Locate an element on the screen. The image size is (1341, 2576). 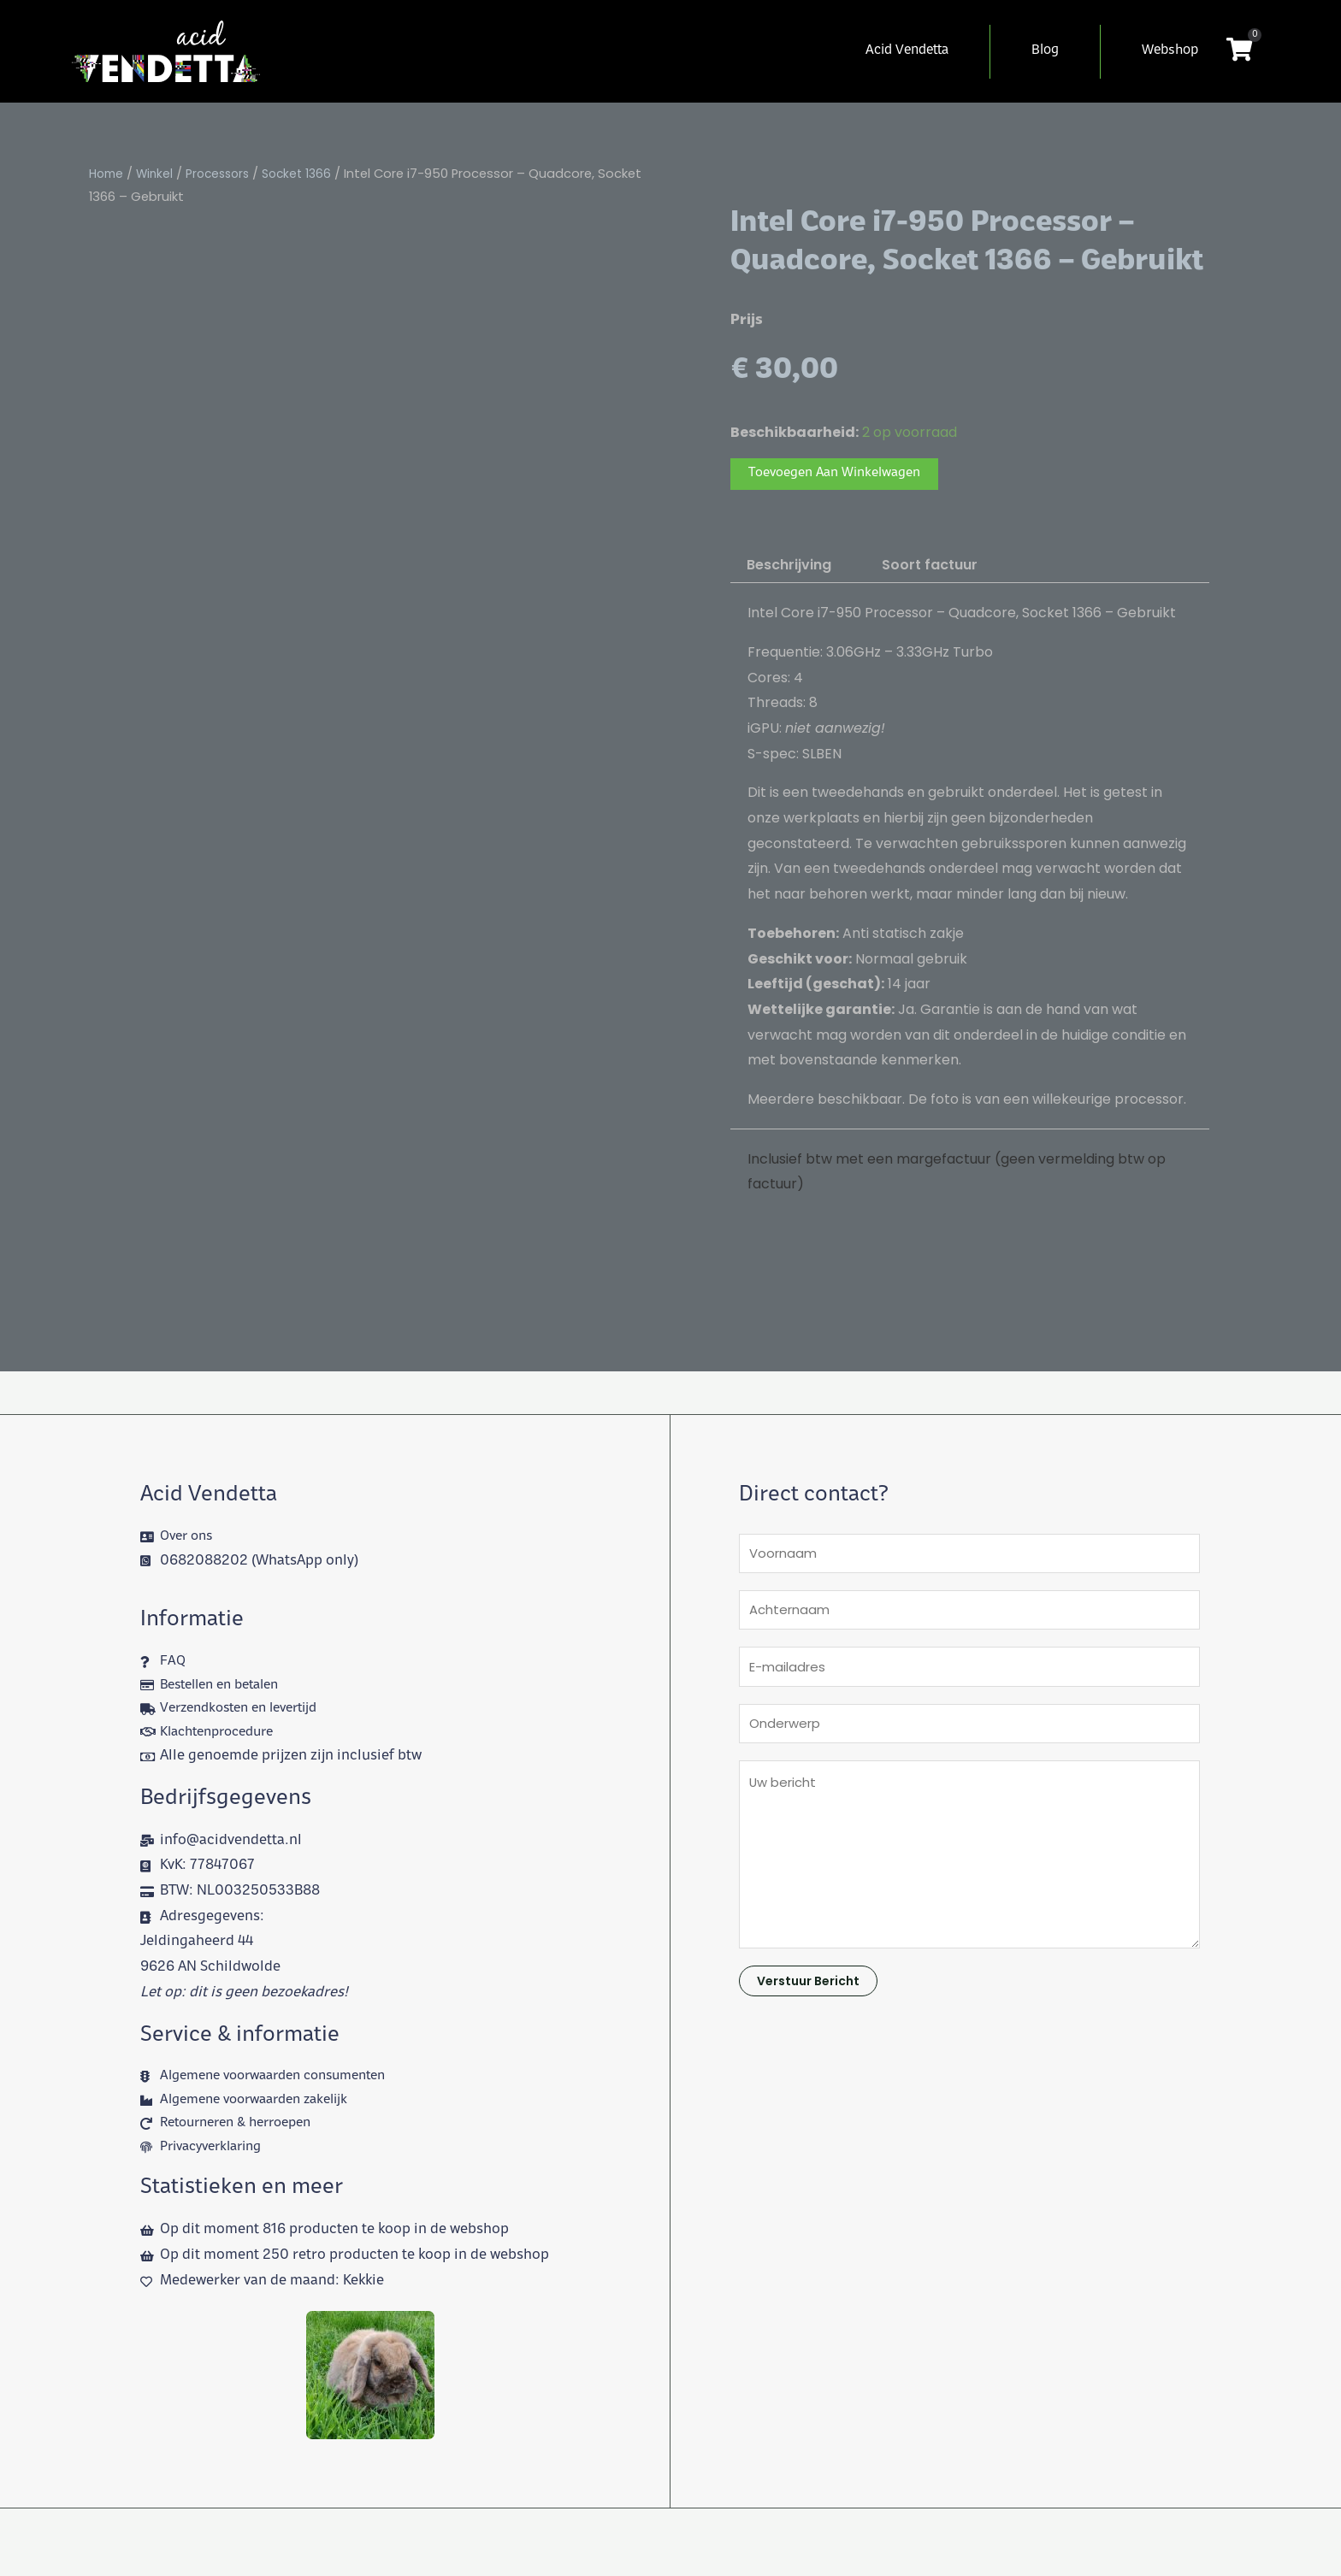
Beschrijving [tab] is located at coordinates (789, 567).